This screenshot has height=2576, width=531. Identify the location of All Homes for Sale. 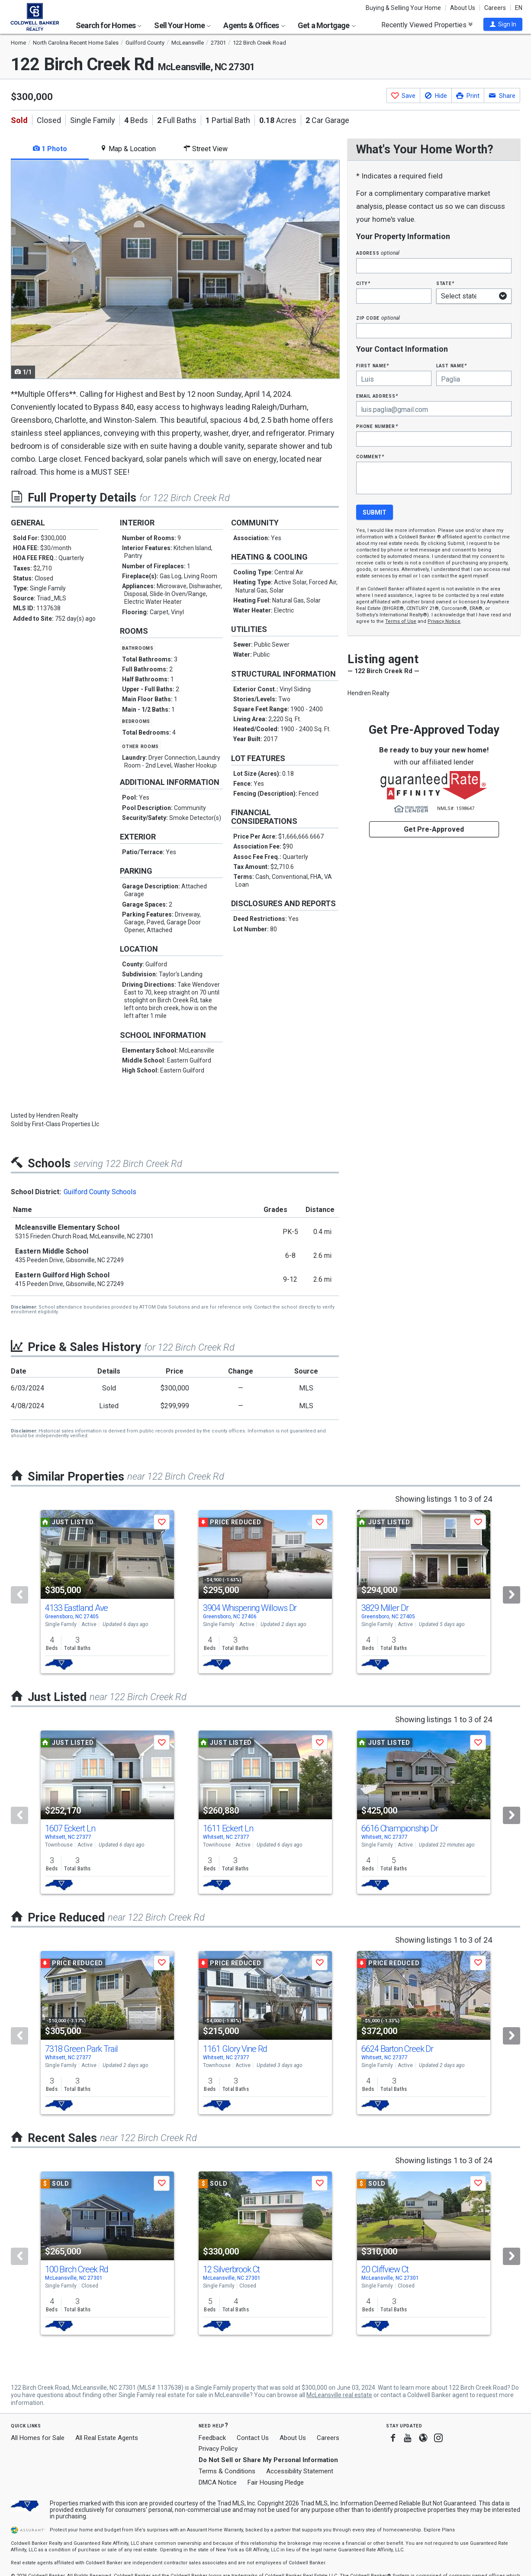
(37, 2438).